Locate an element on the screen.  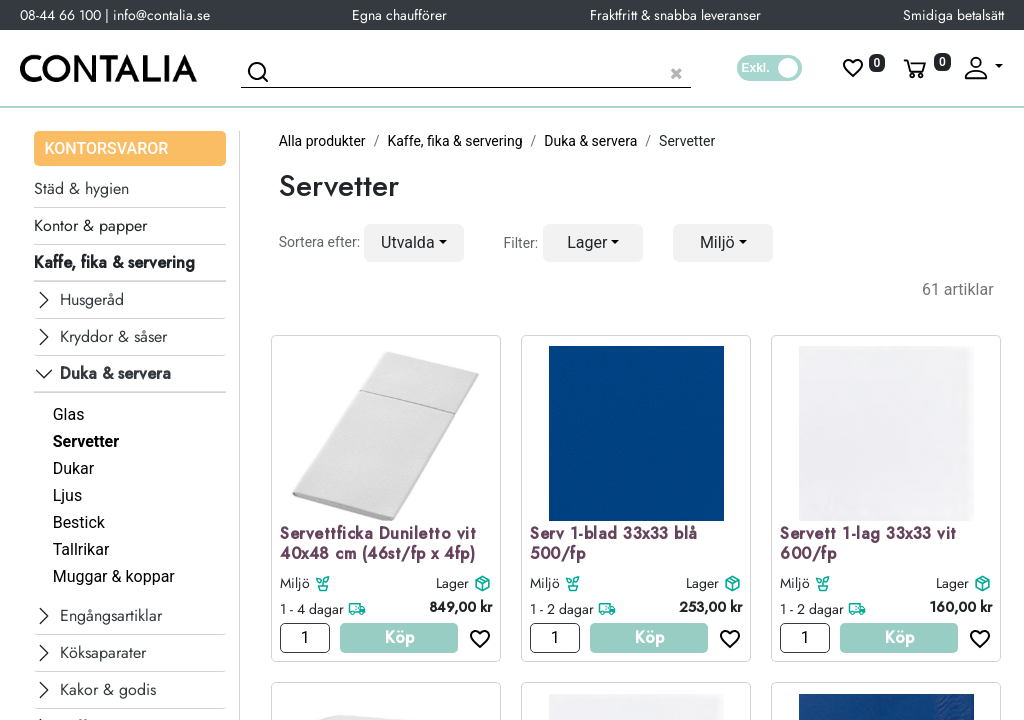
1 - 2 dagar is located at coordinates (562, 609).